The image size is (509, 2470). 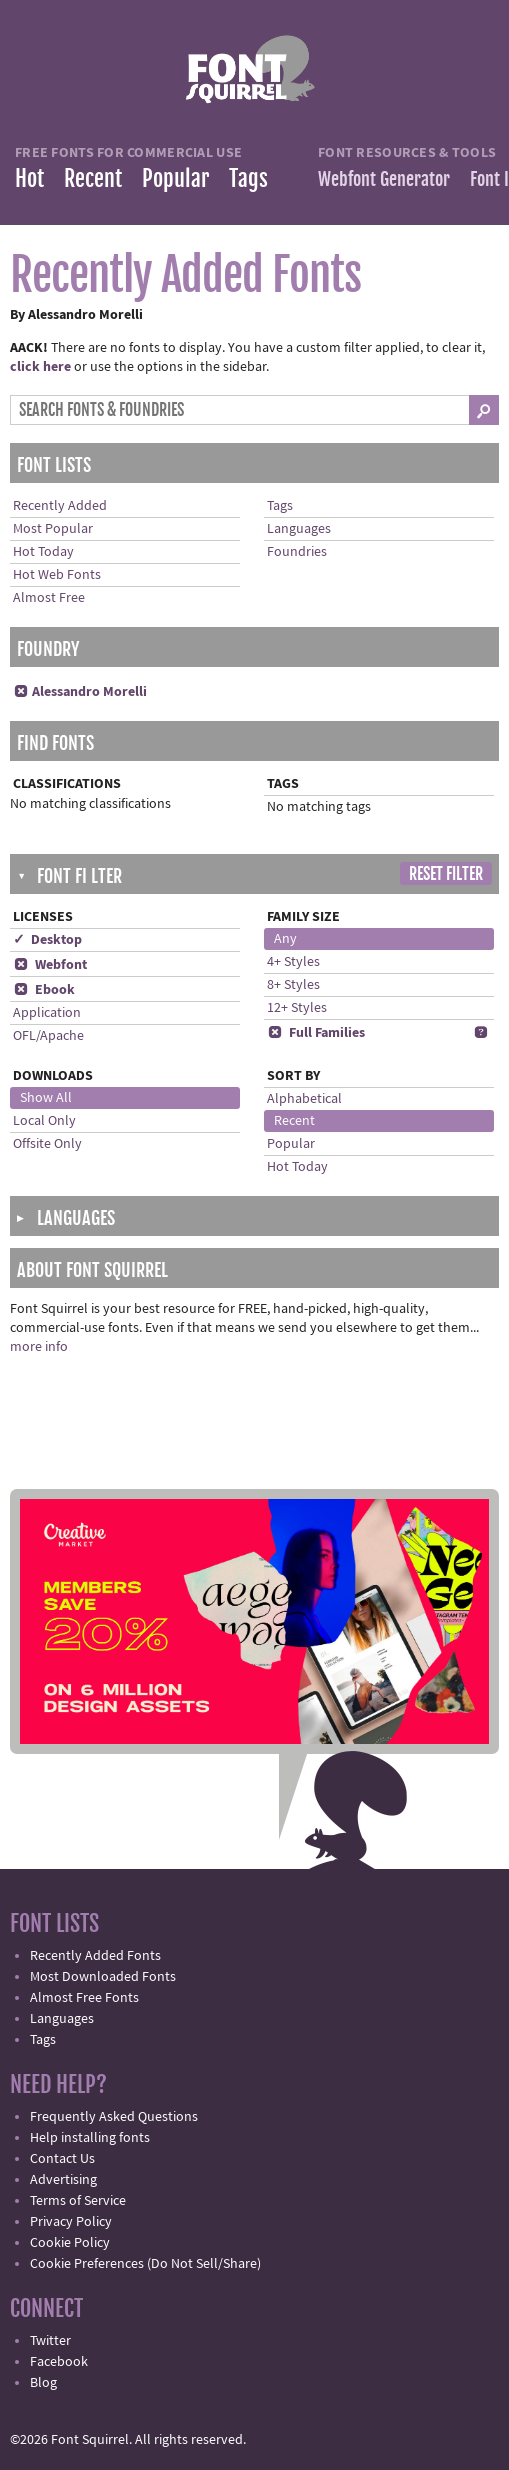 I want to click on Reset Filter, so click(x=446, y=874).